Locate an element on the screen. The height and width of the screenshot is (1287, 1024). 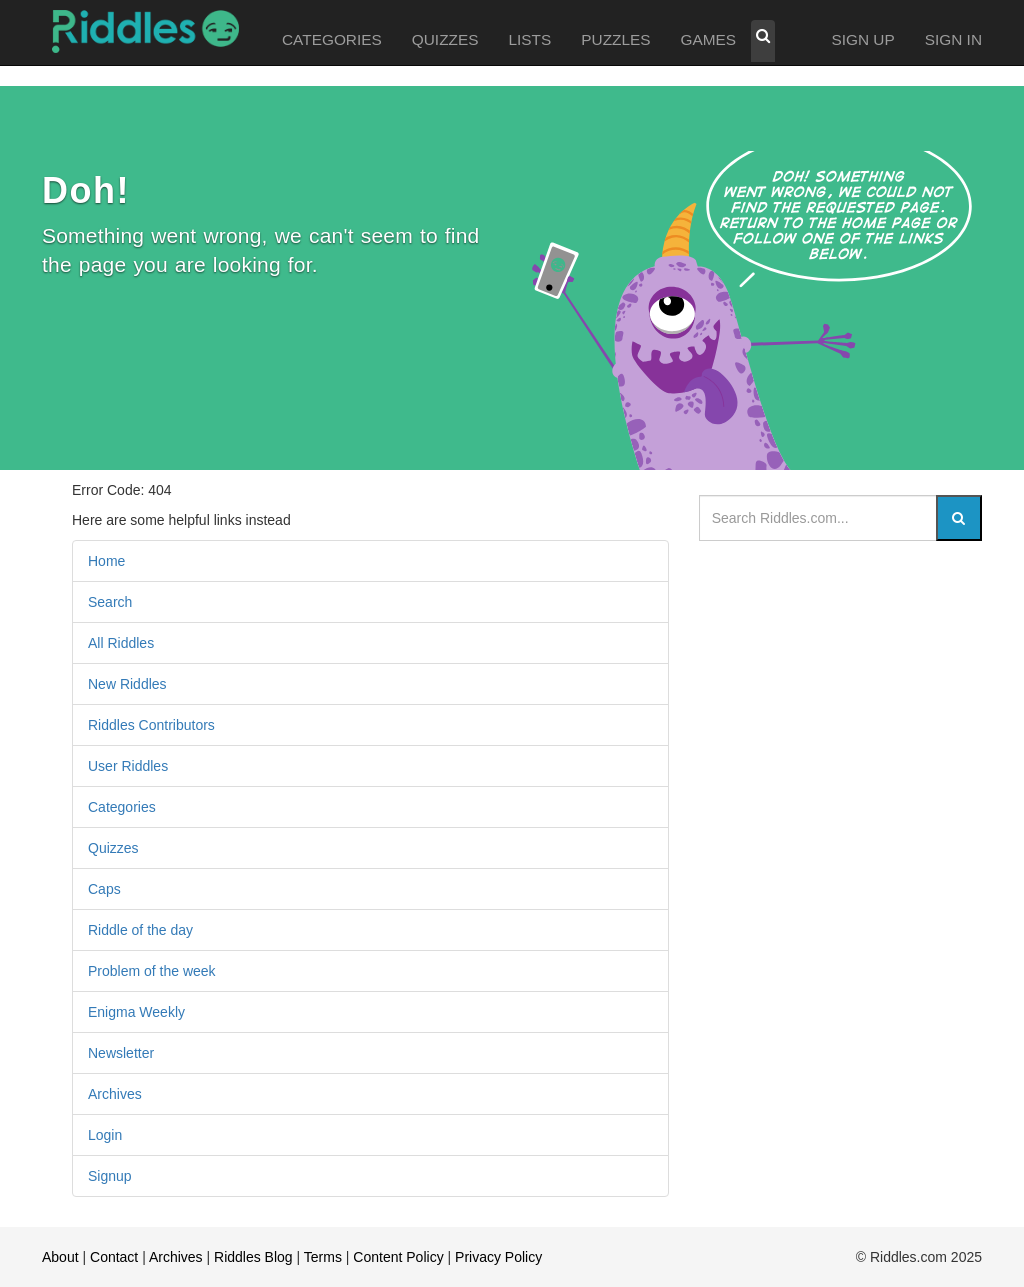
Problem of the week is located at coordinates (152, 971).